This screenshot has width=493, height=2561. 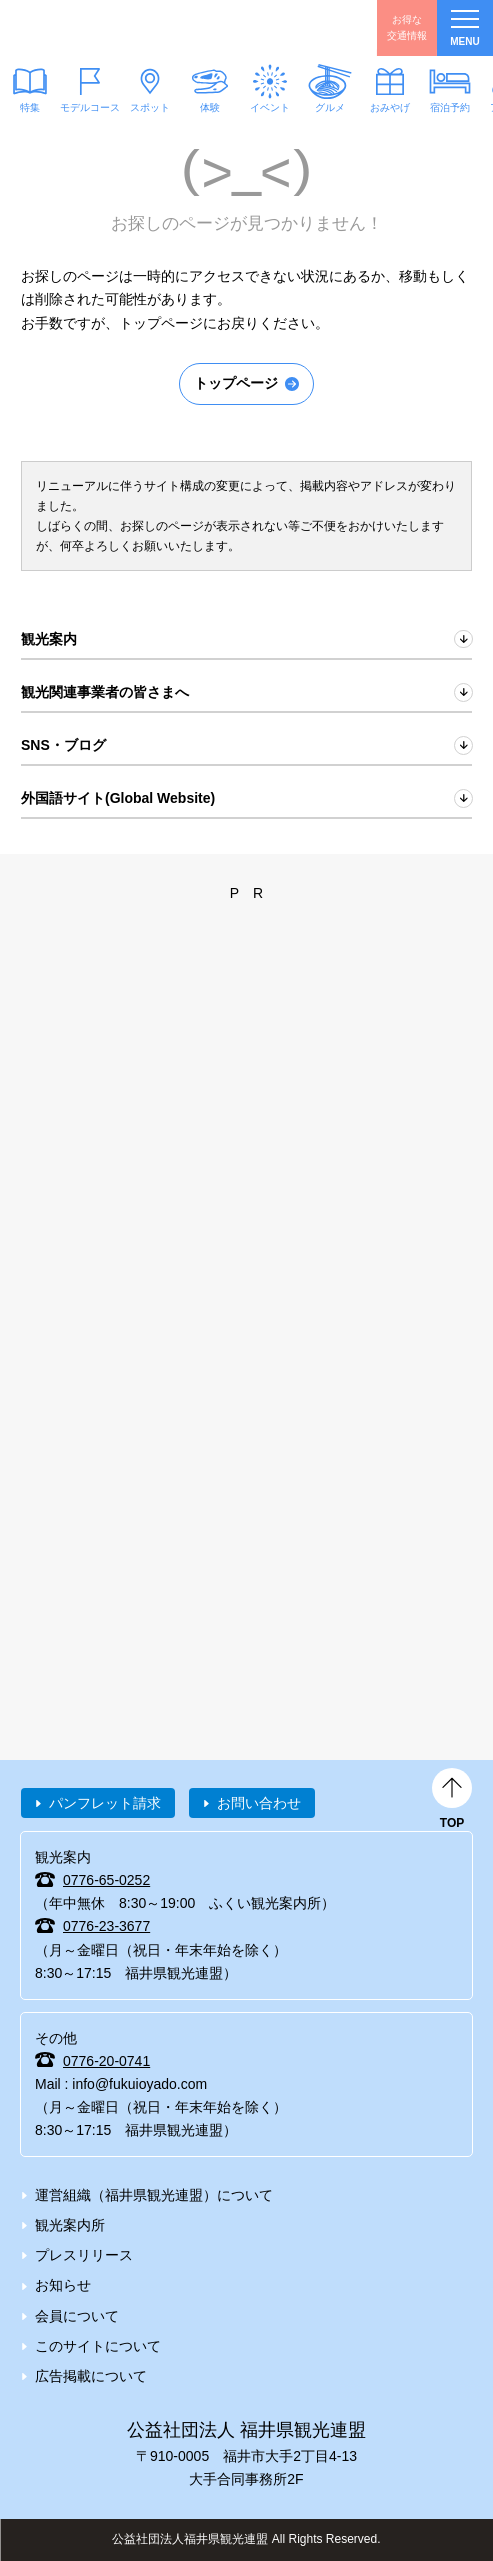 I want to click on 広告掲載について, so click(x=91, y=2376).